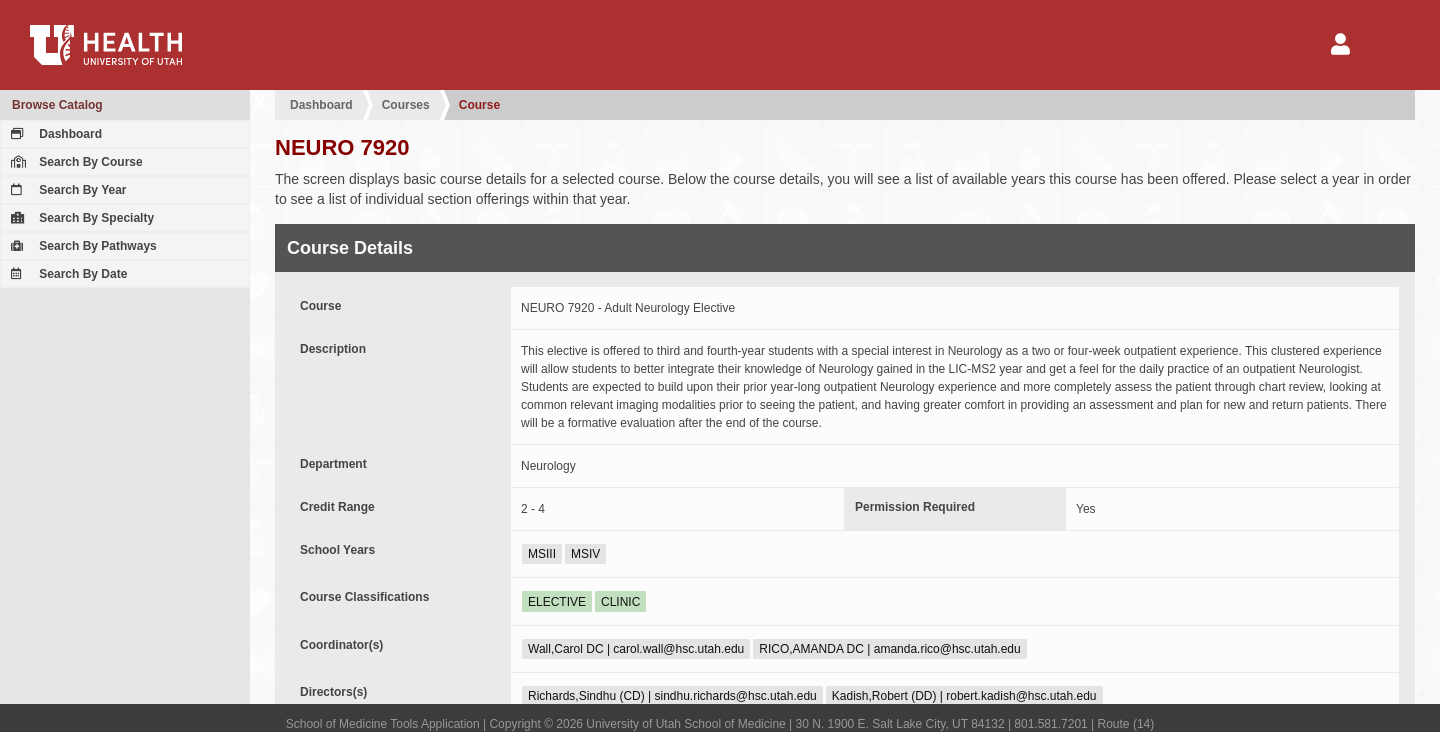  I want to click on Dashboard, so click(54, 134).